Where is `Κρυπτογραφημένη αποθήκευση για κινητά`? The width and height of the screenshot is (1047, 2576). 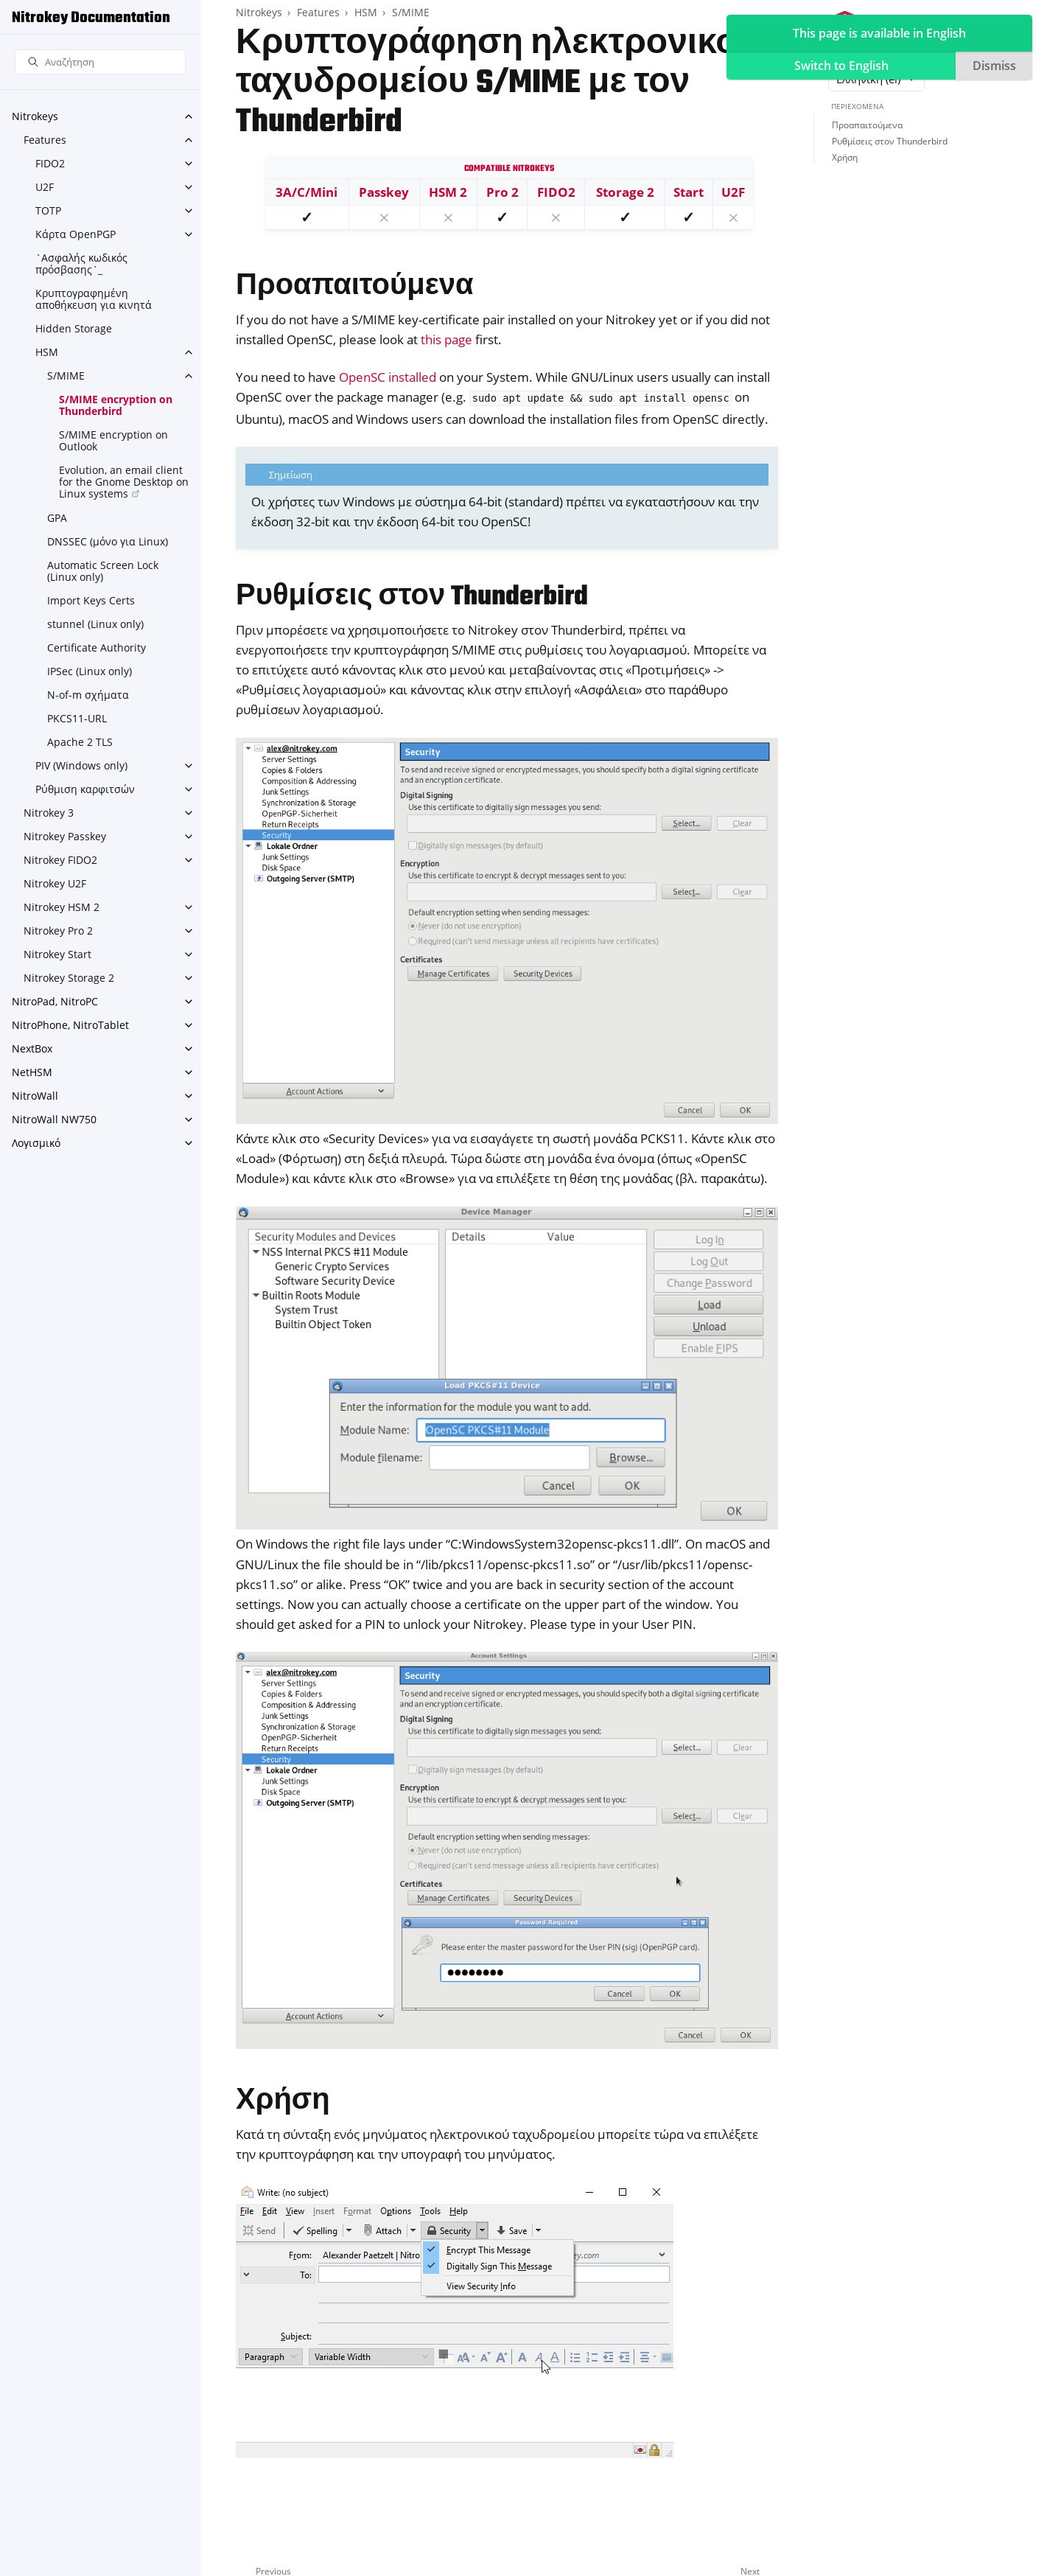 Κρυπτογραφημένη αποθήκευση για κινητά is located at coordinates (93, 299).